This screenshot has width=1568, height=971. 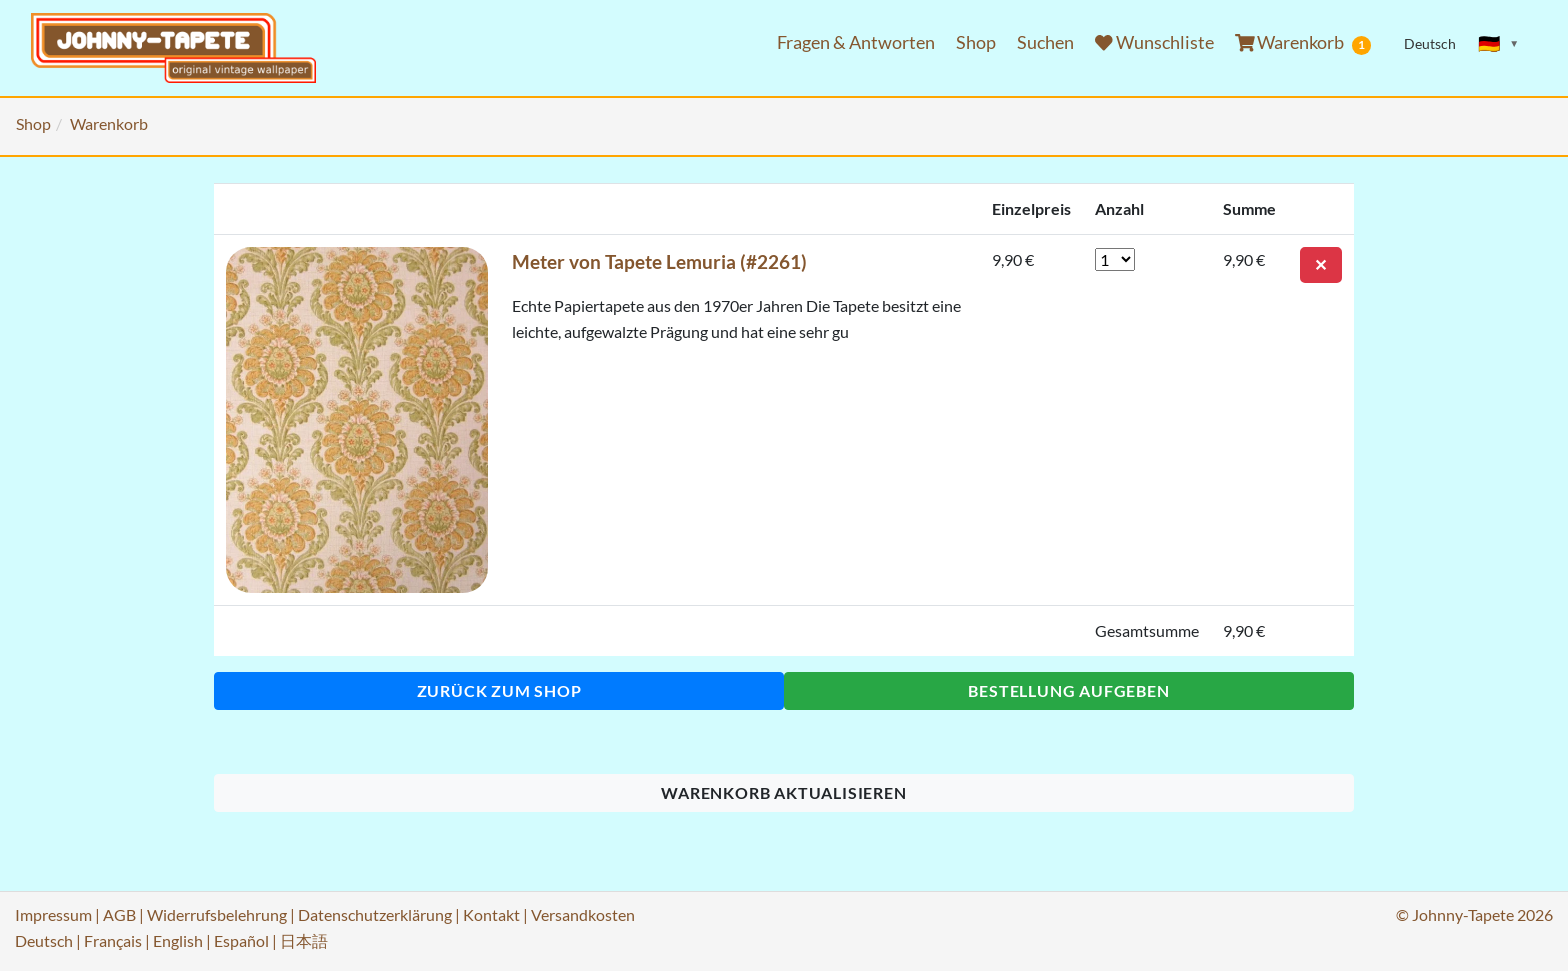 I want to click on Bestellung aufgeben, so click(x=1068, y=690).